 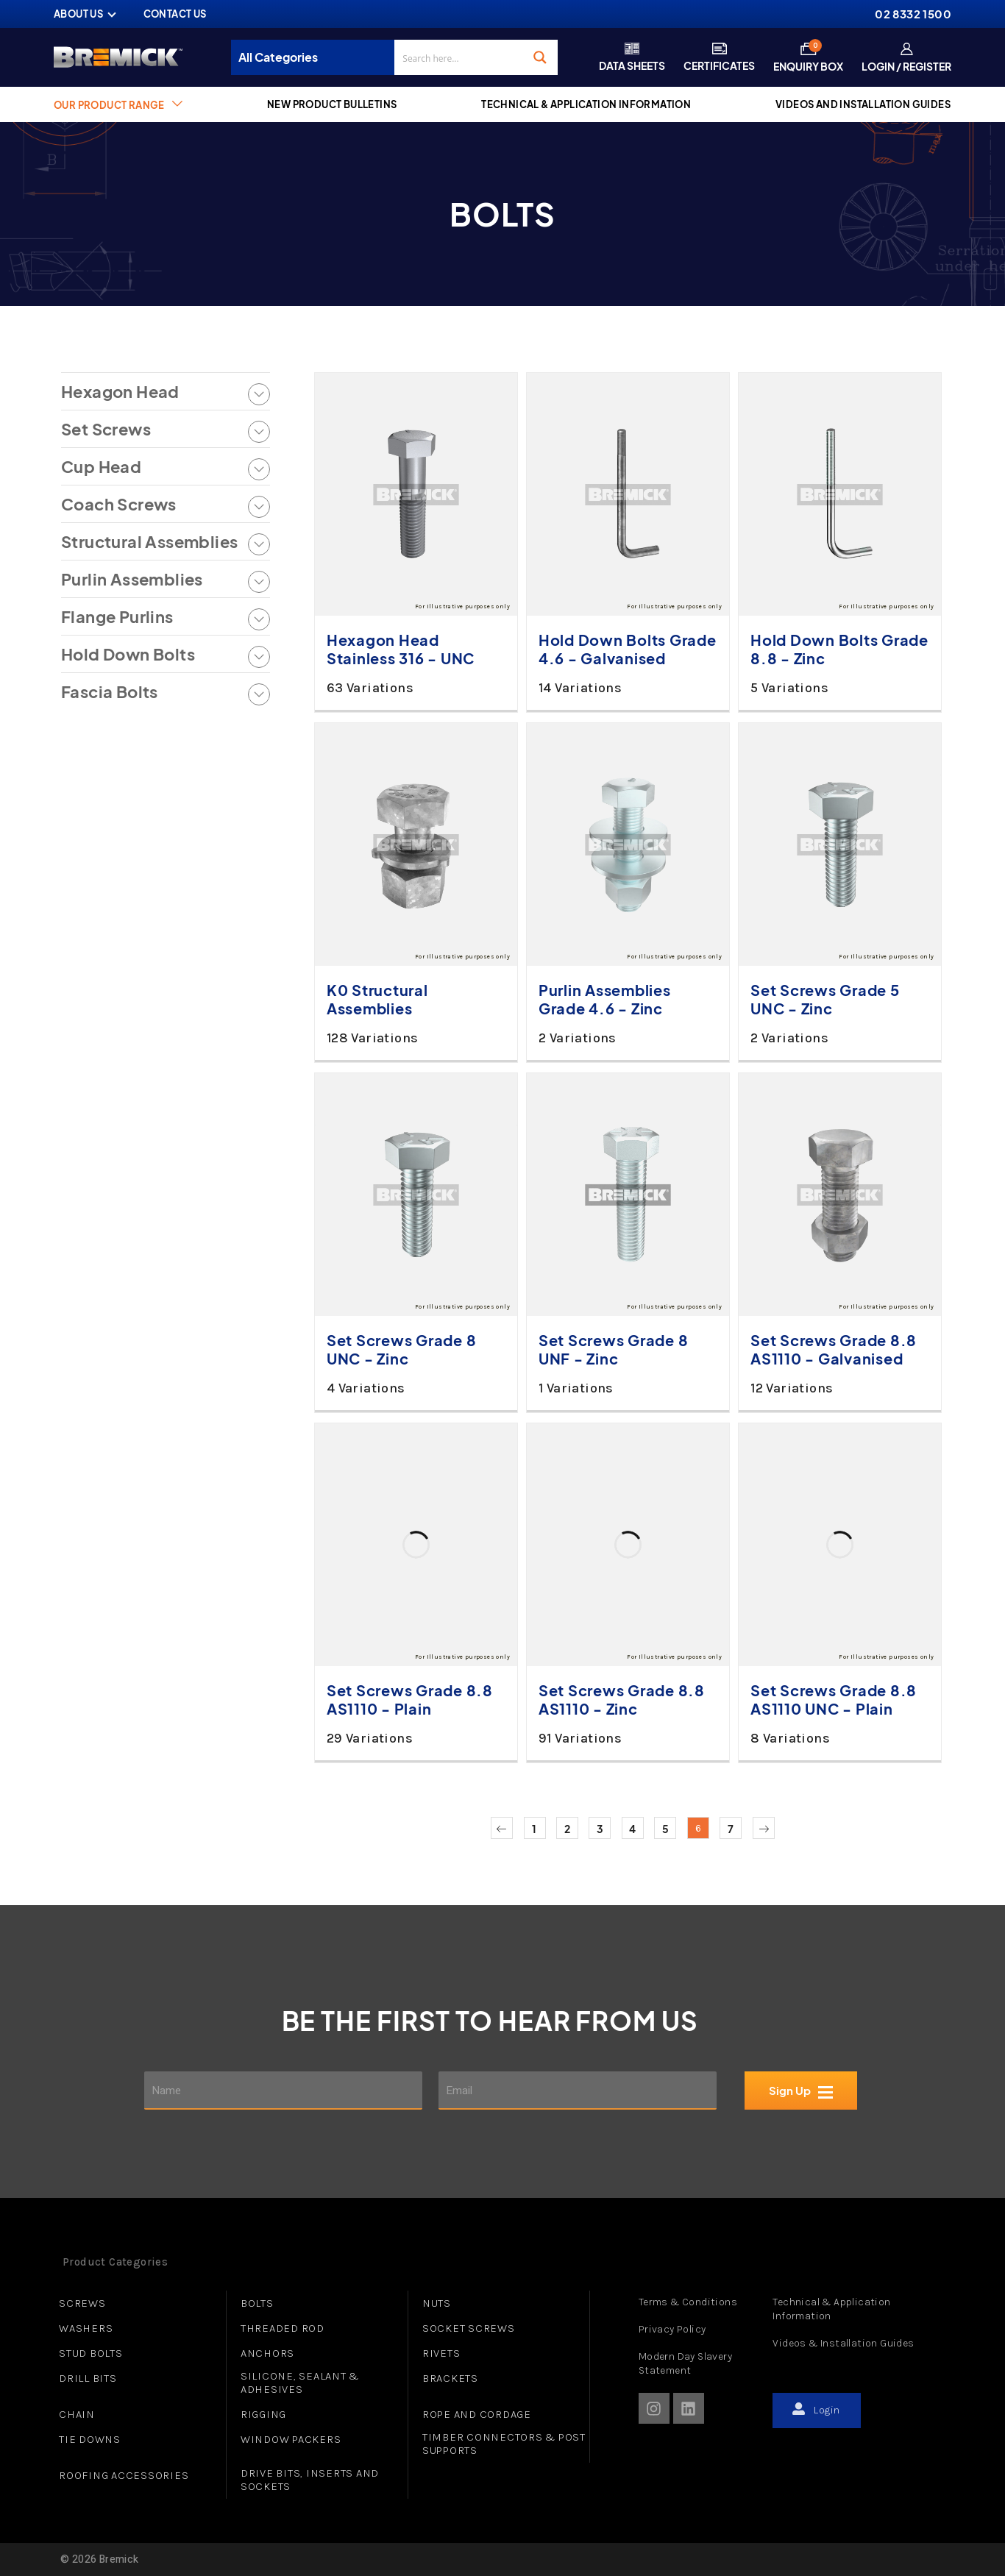 What do you see at coordinates (120, 391) in the screenshot?
I see `Hexagon Head` at bounding box center [120, 391].